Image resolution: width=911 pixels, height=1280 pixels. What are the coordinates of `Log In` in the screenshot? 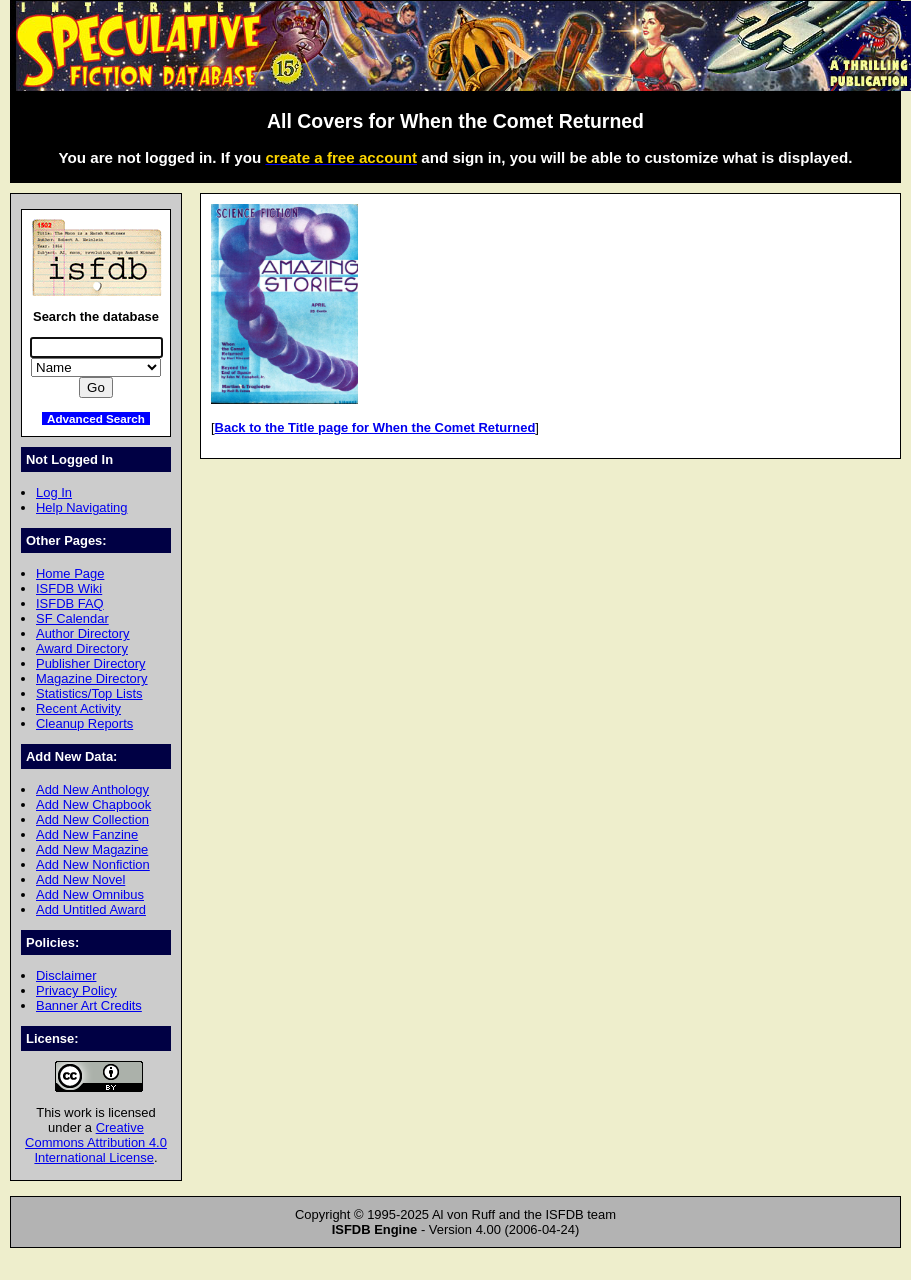 It's located at (54, 492).